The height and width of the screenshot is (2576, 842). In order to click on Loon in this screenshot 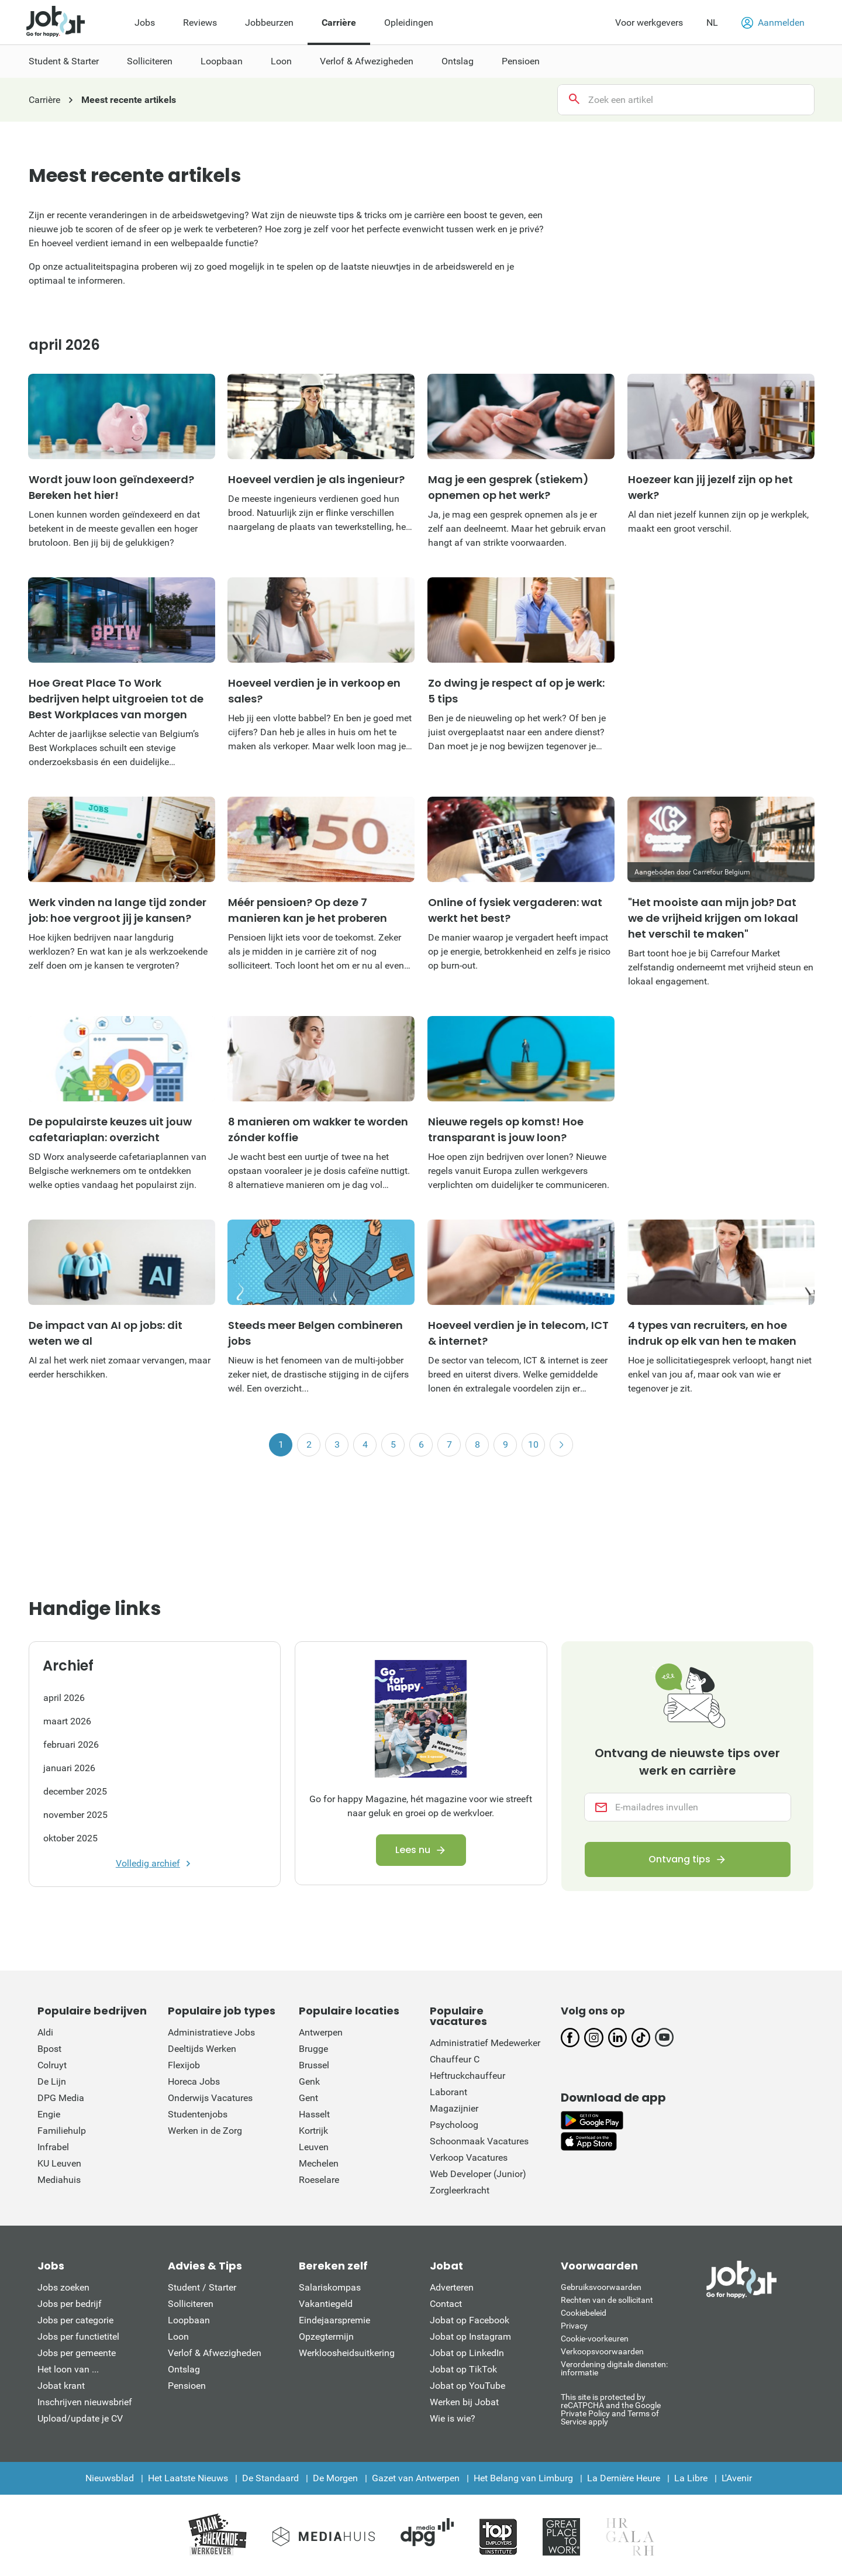, I will do `click(178, 2336)`.